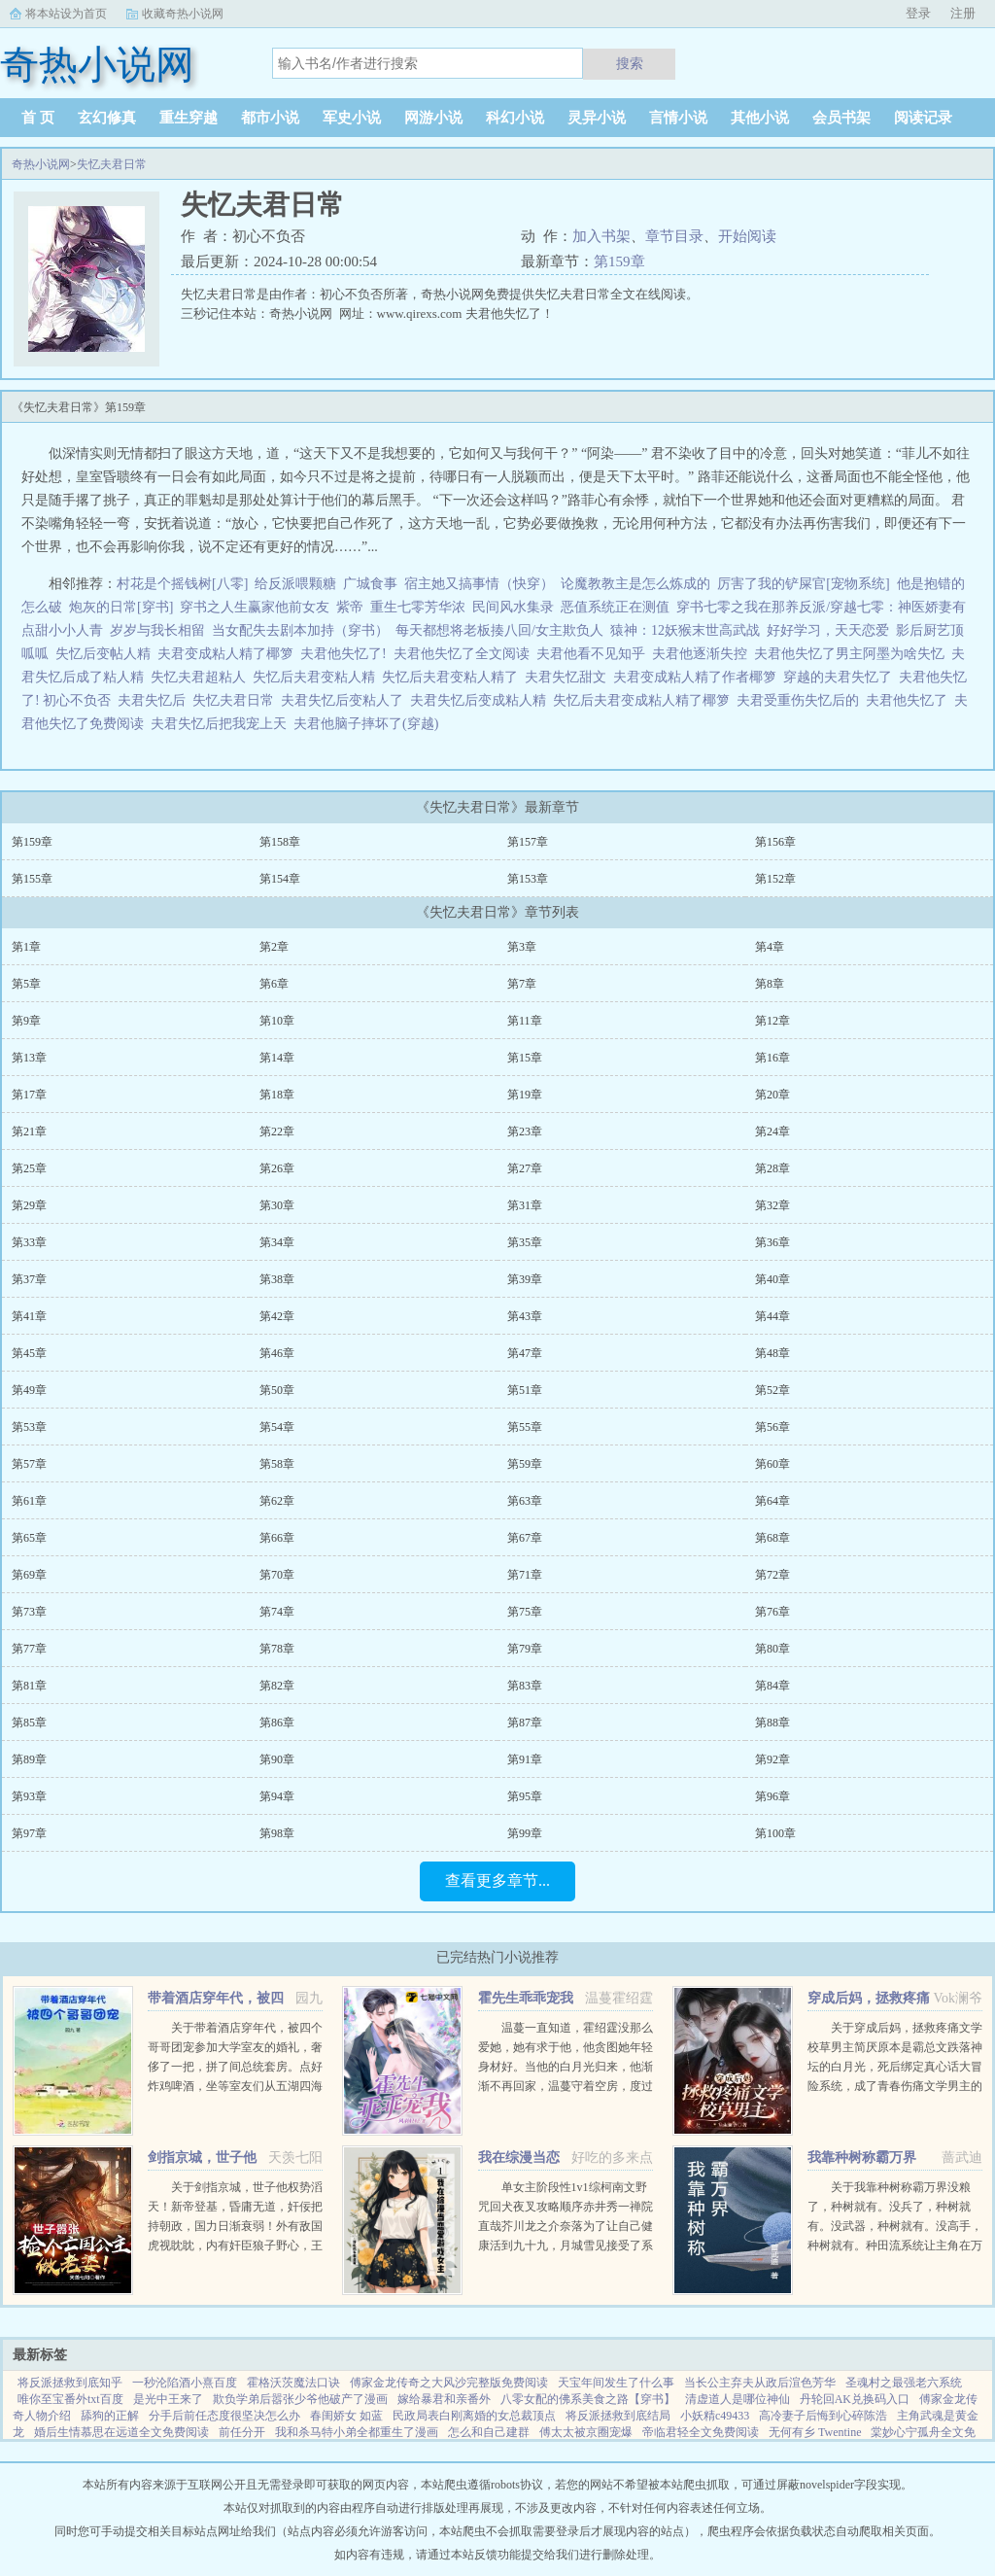  I want to click on 宿主她又搞事情（快穿）, so click(479, 583).